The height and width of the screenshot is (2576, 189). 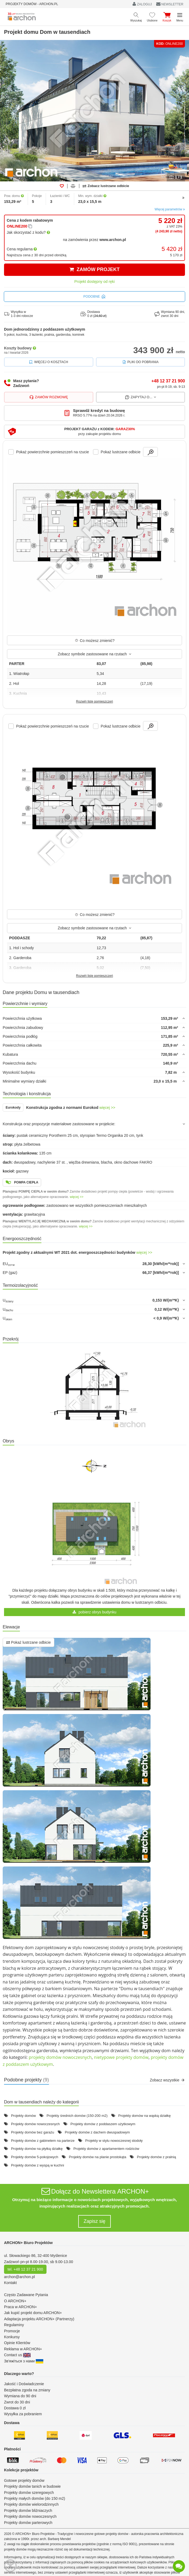 What do you see at coordinates (170, 209) in the screenshot?
I see `Więcej parametrów` at bounding box center [170, 209].